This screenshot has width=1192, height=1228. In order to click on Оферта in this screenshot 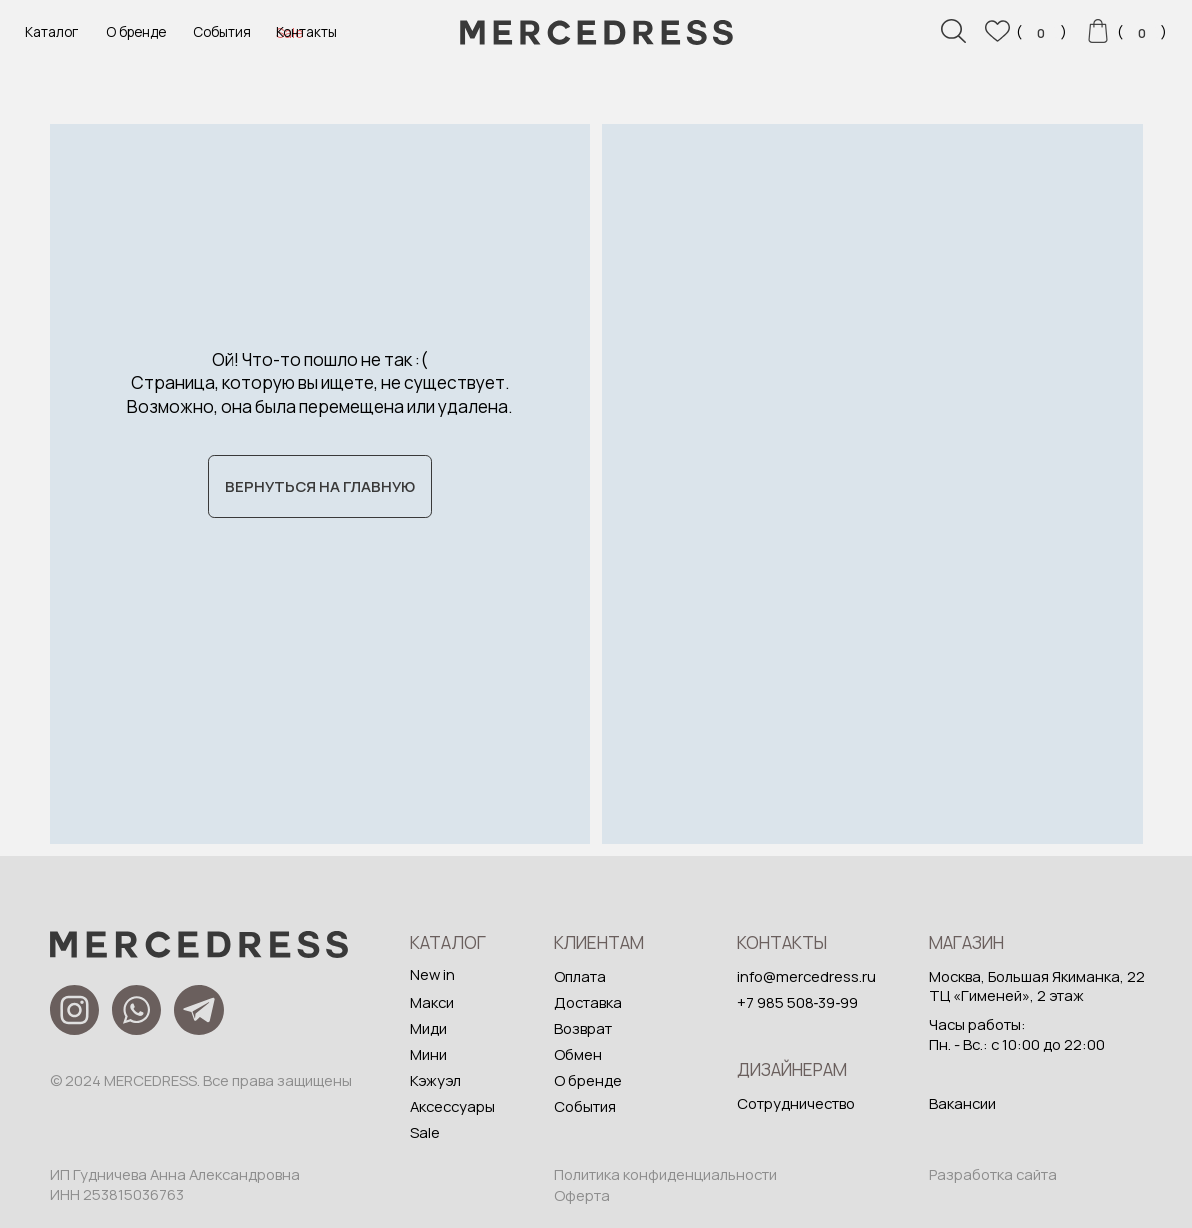, I will do `click(582, 1195)`.